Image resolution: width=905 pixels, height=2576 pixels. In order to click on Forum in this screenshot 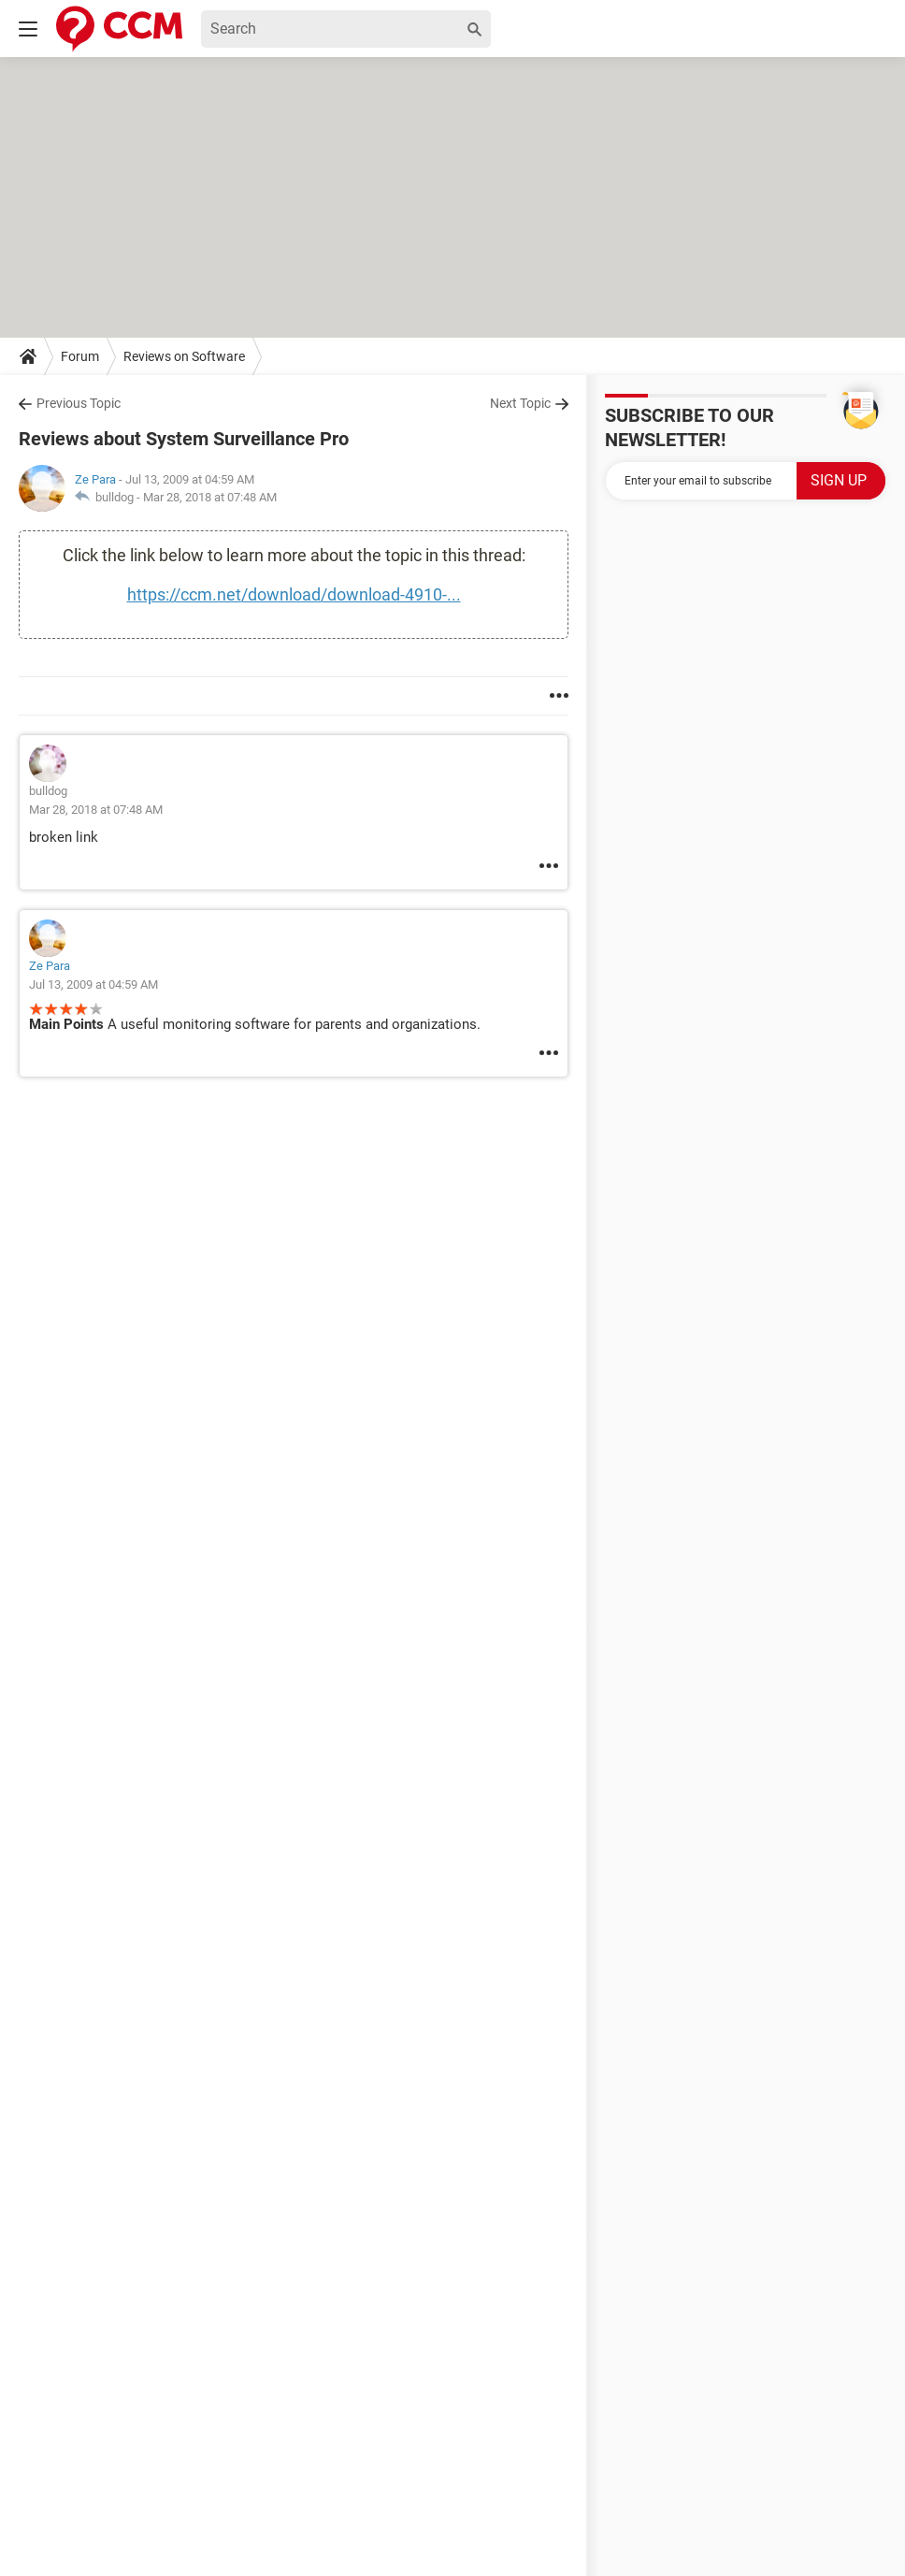, I will do `click(80, 356)`.